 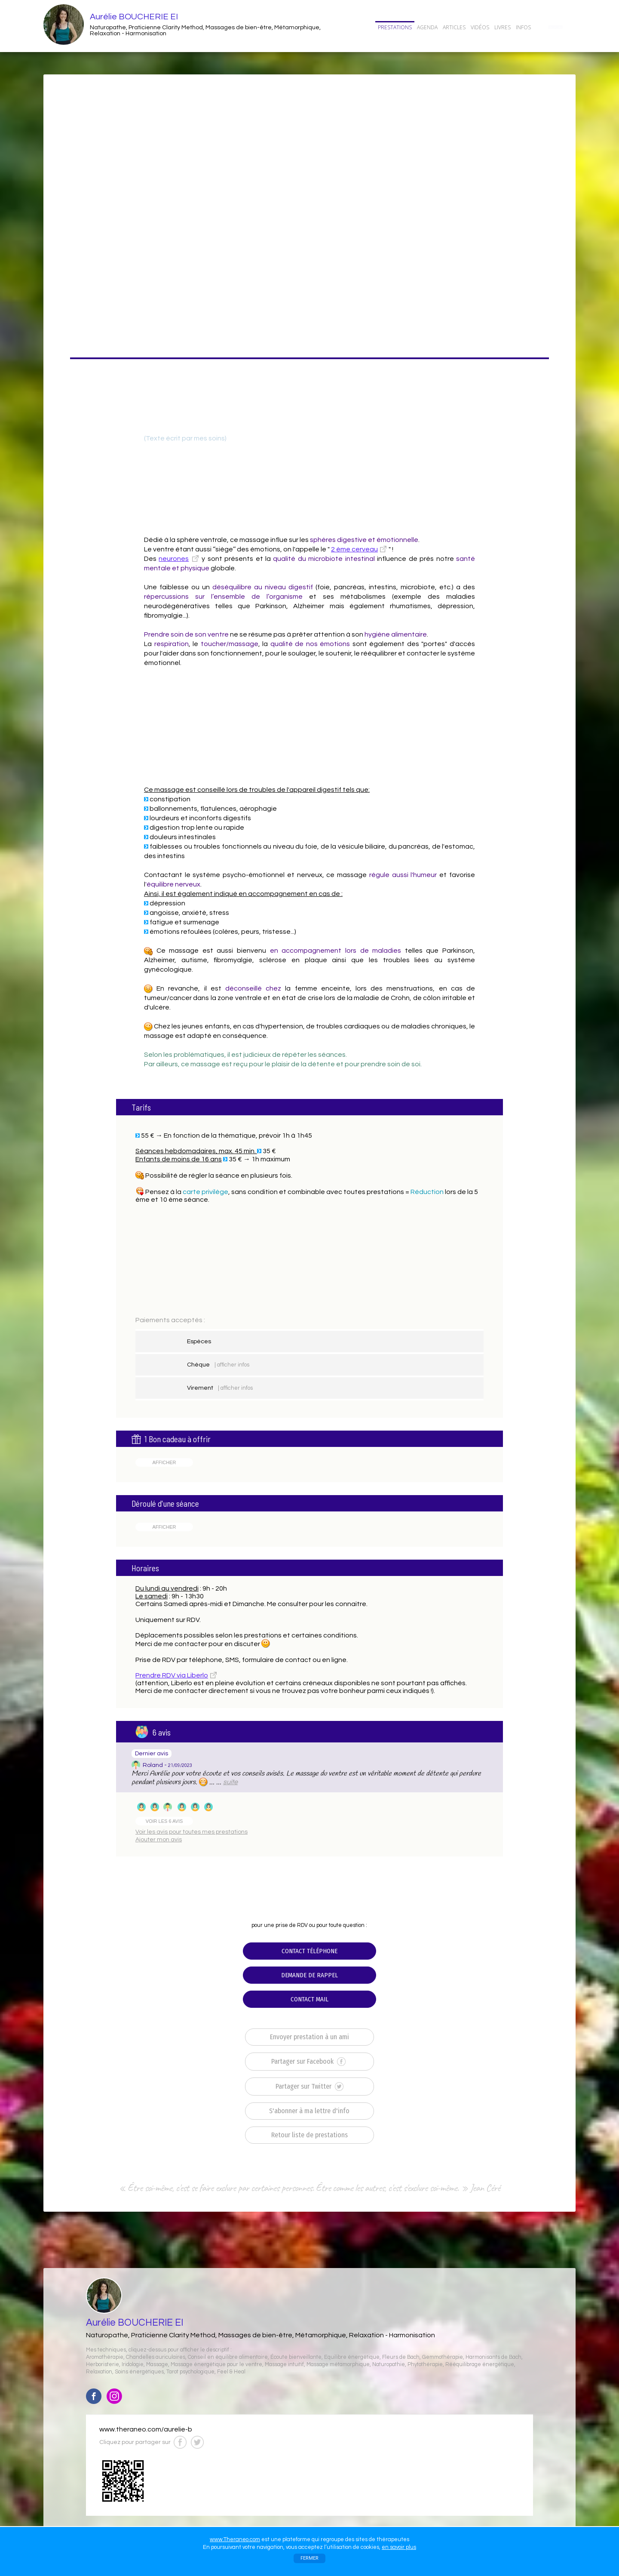 I want to click on Iridologie, so click(x=133, y=2364).